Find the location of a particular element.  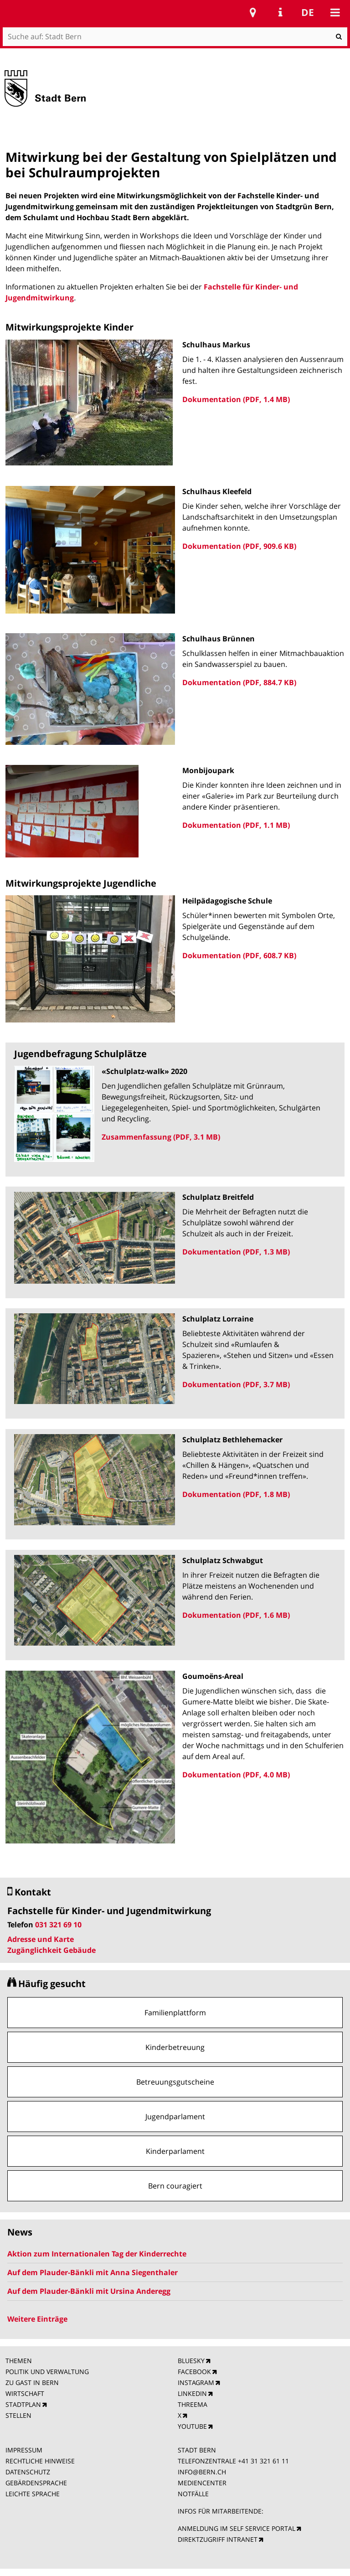

Dokumentation (PDF, 608.7 KB) is located at coordinates (239, 955).